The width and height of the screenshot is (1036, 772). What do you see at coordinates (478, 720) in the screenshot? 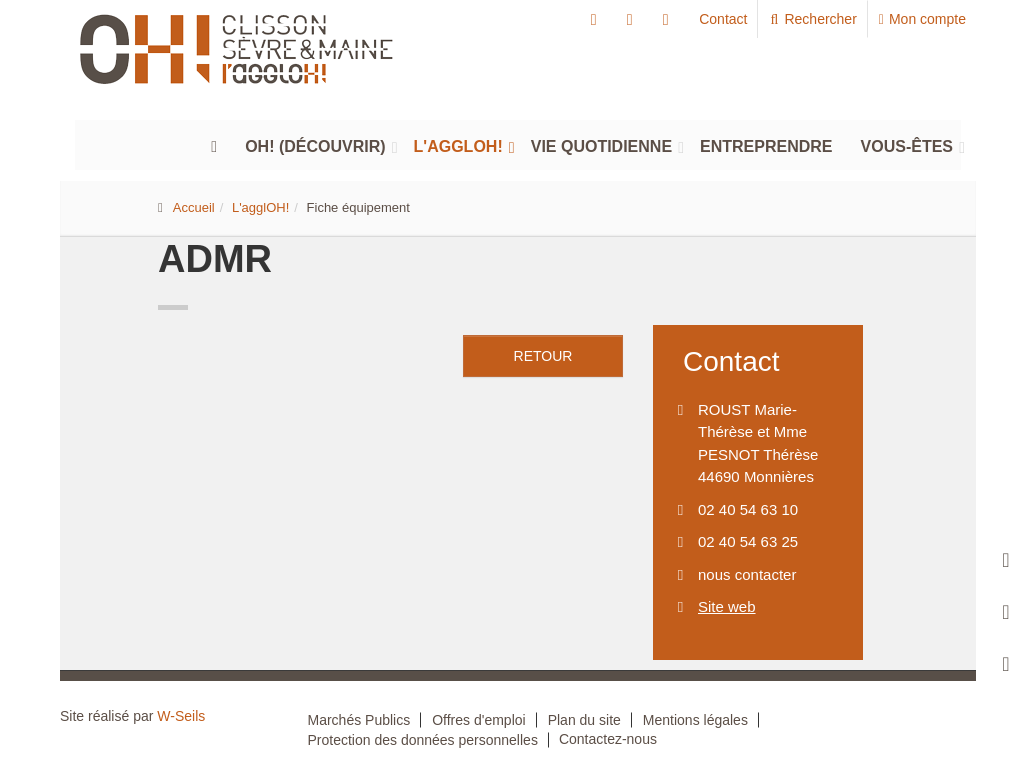
I see `Offres d'emploi` at bounding box center [478, 720].